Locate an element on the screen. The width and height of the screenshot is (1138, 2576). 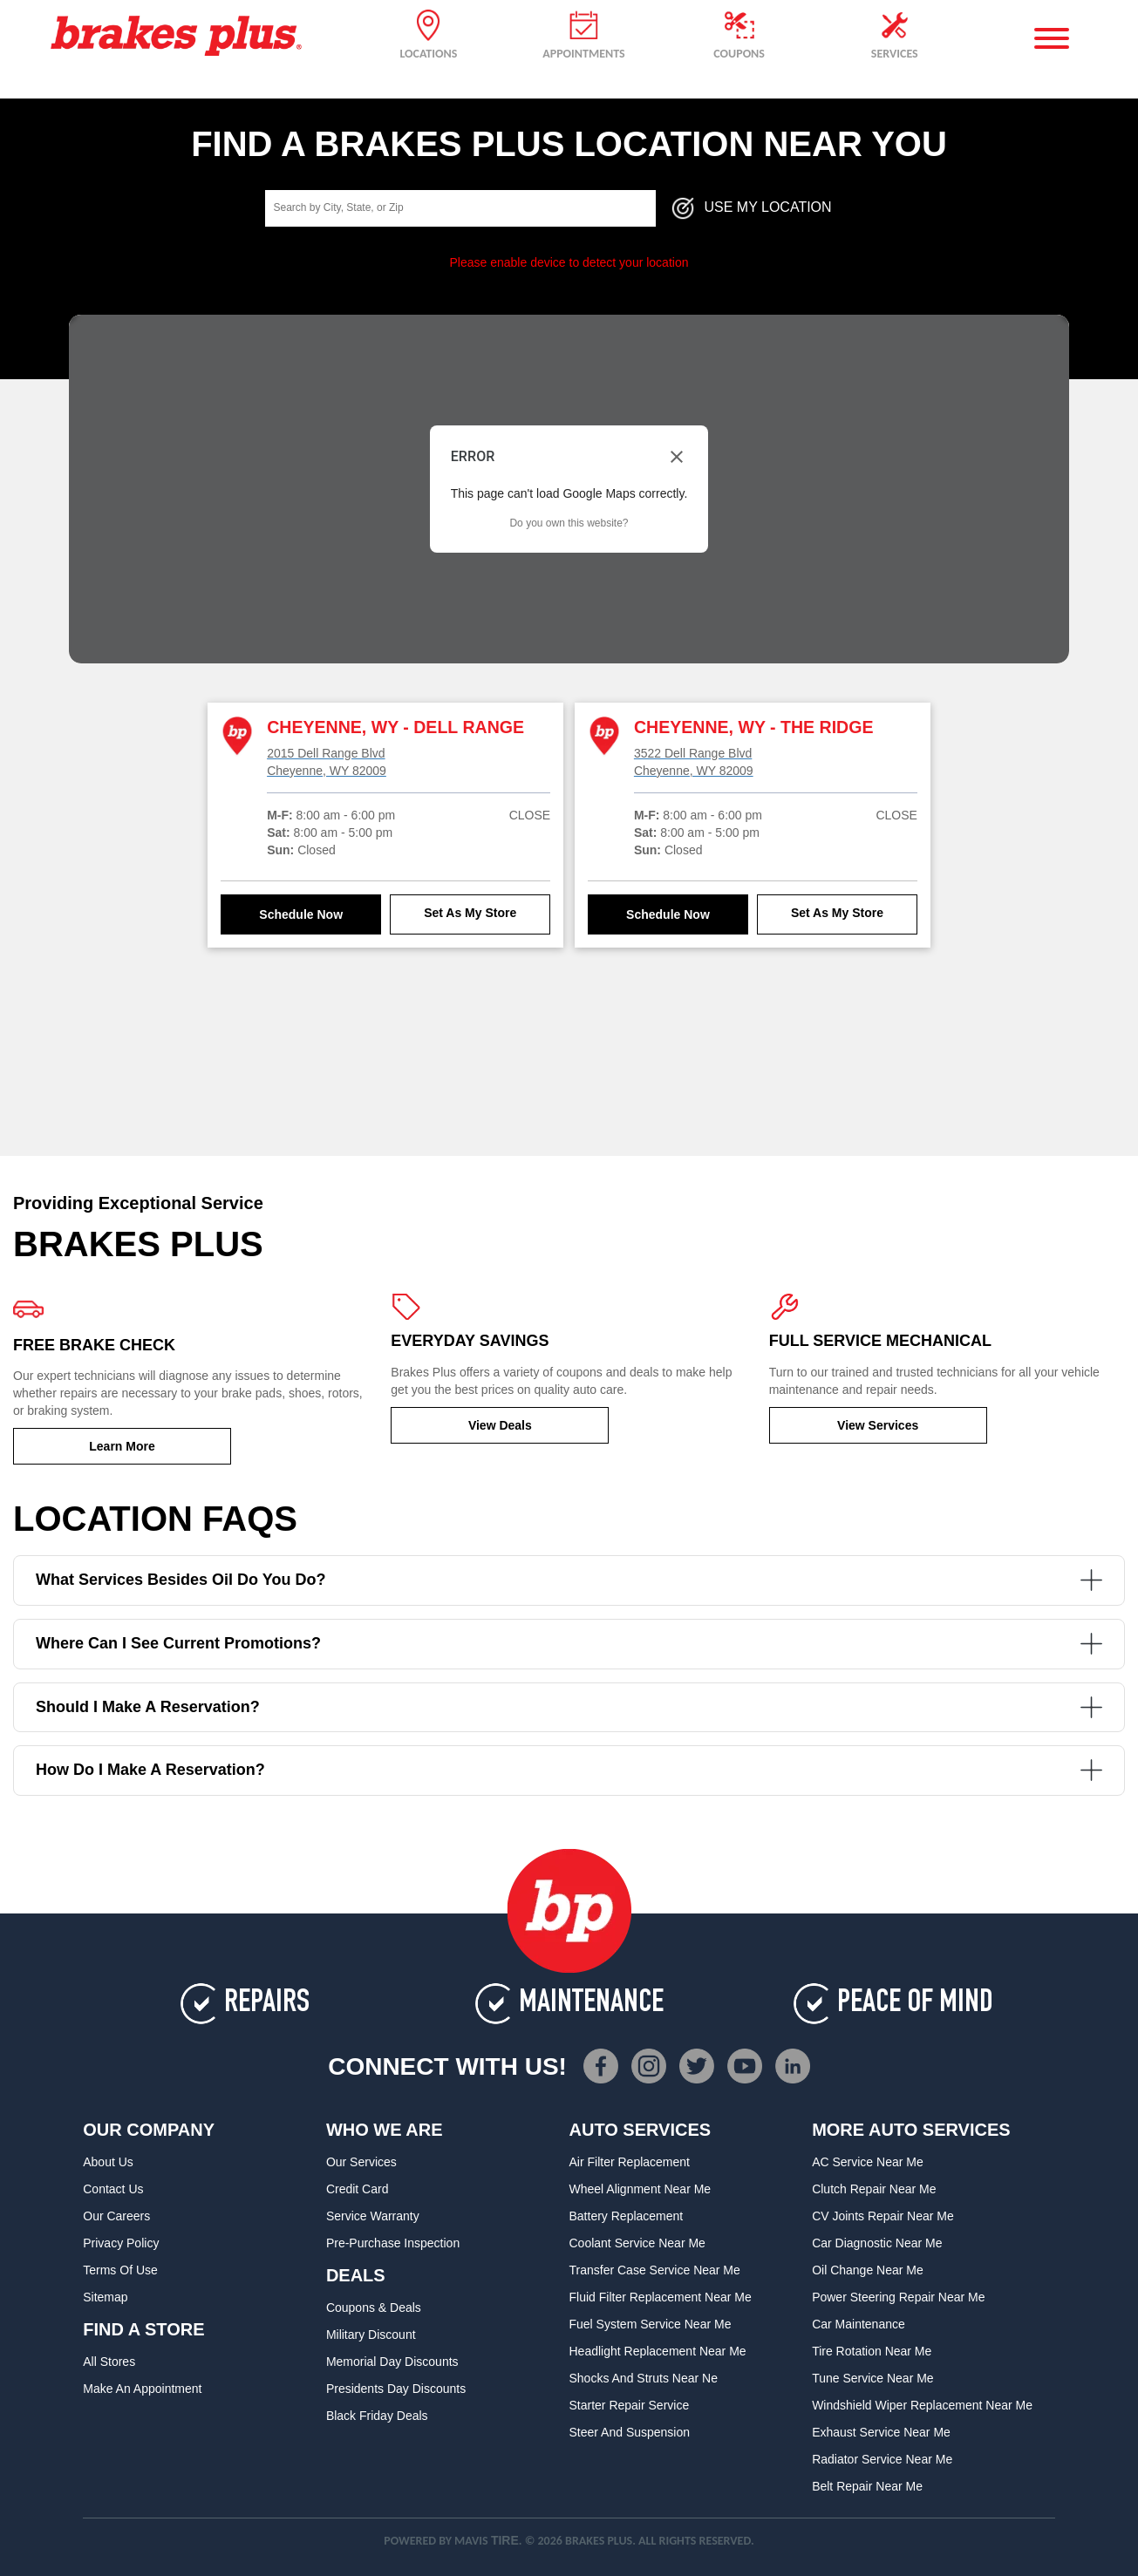
Car Diagnostic Near Me is located at coordinates (877, 2243).